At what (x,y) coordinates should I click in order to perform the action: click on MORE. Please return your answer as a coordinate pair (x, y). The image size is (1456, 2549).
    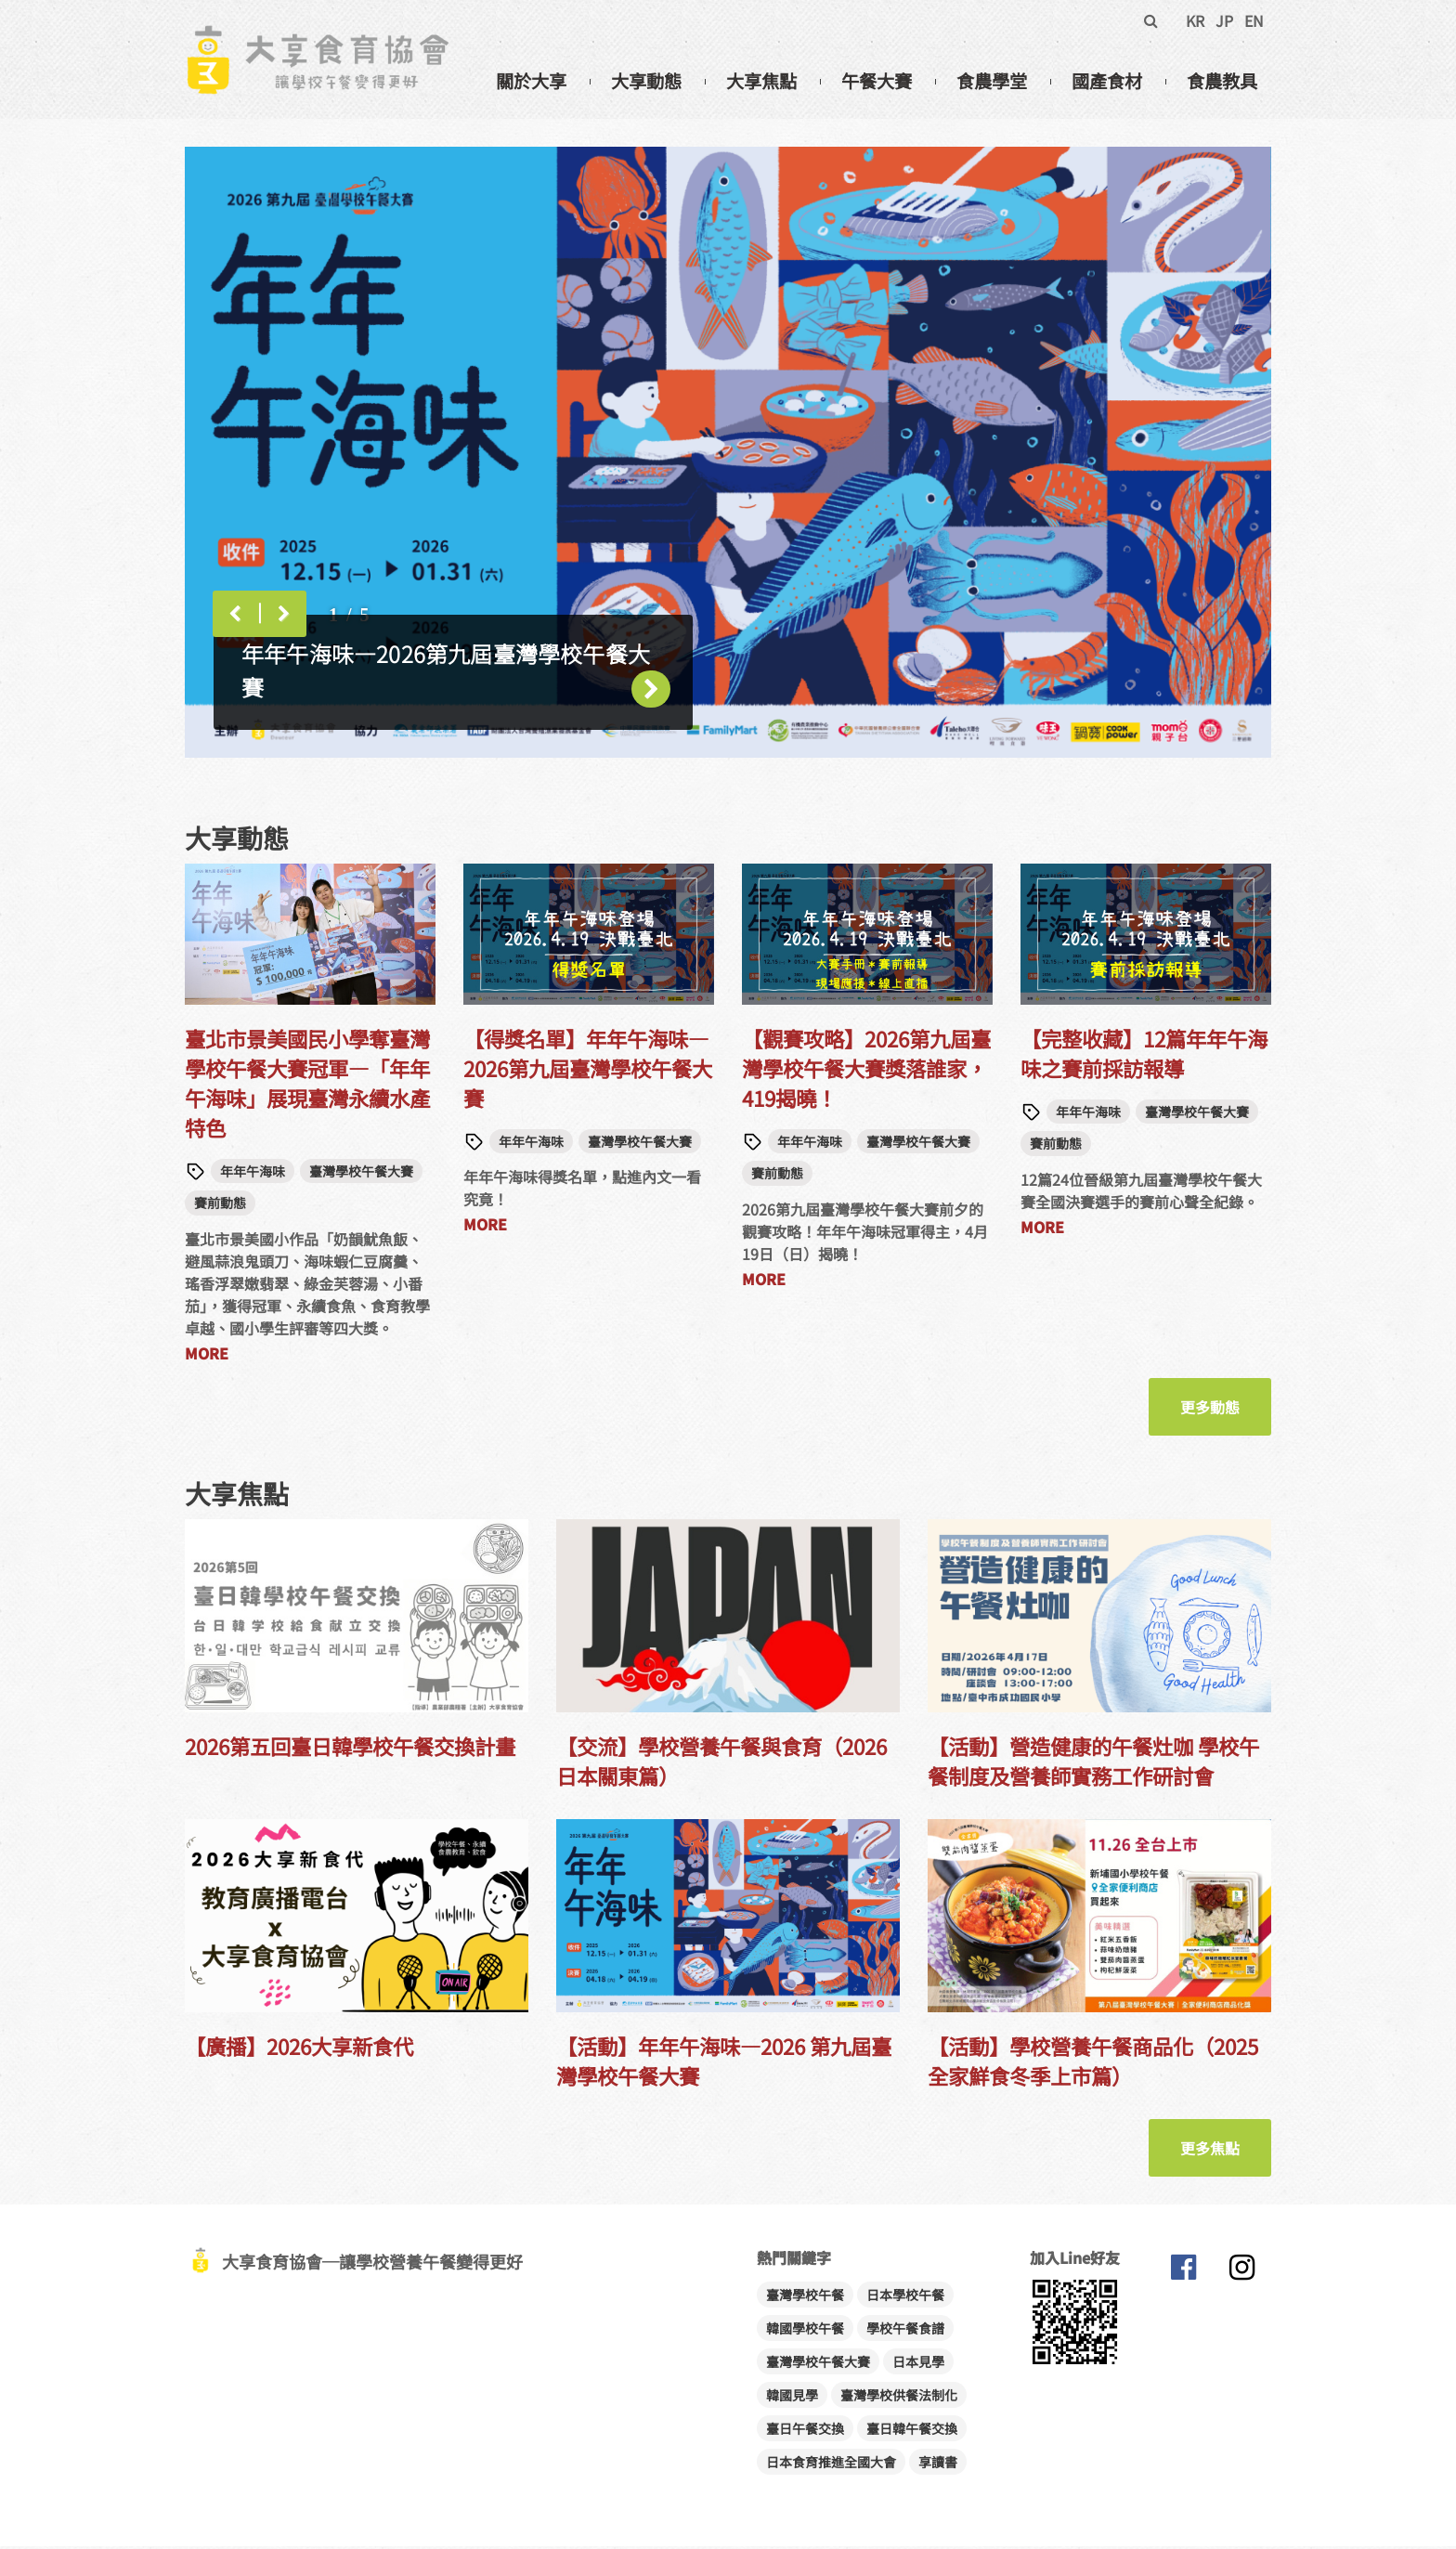
    Looking at the image, I should click on (206, 1356).